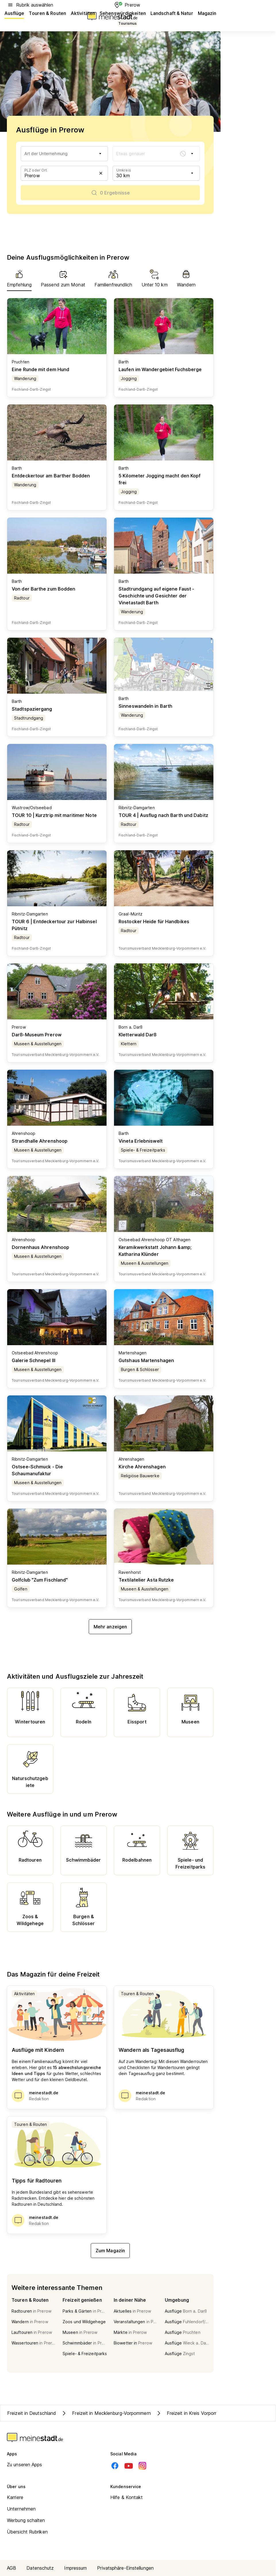 The image size is (280, 2576). I want to click on Gutshaus Martenshagen, so click(146, 1360).